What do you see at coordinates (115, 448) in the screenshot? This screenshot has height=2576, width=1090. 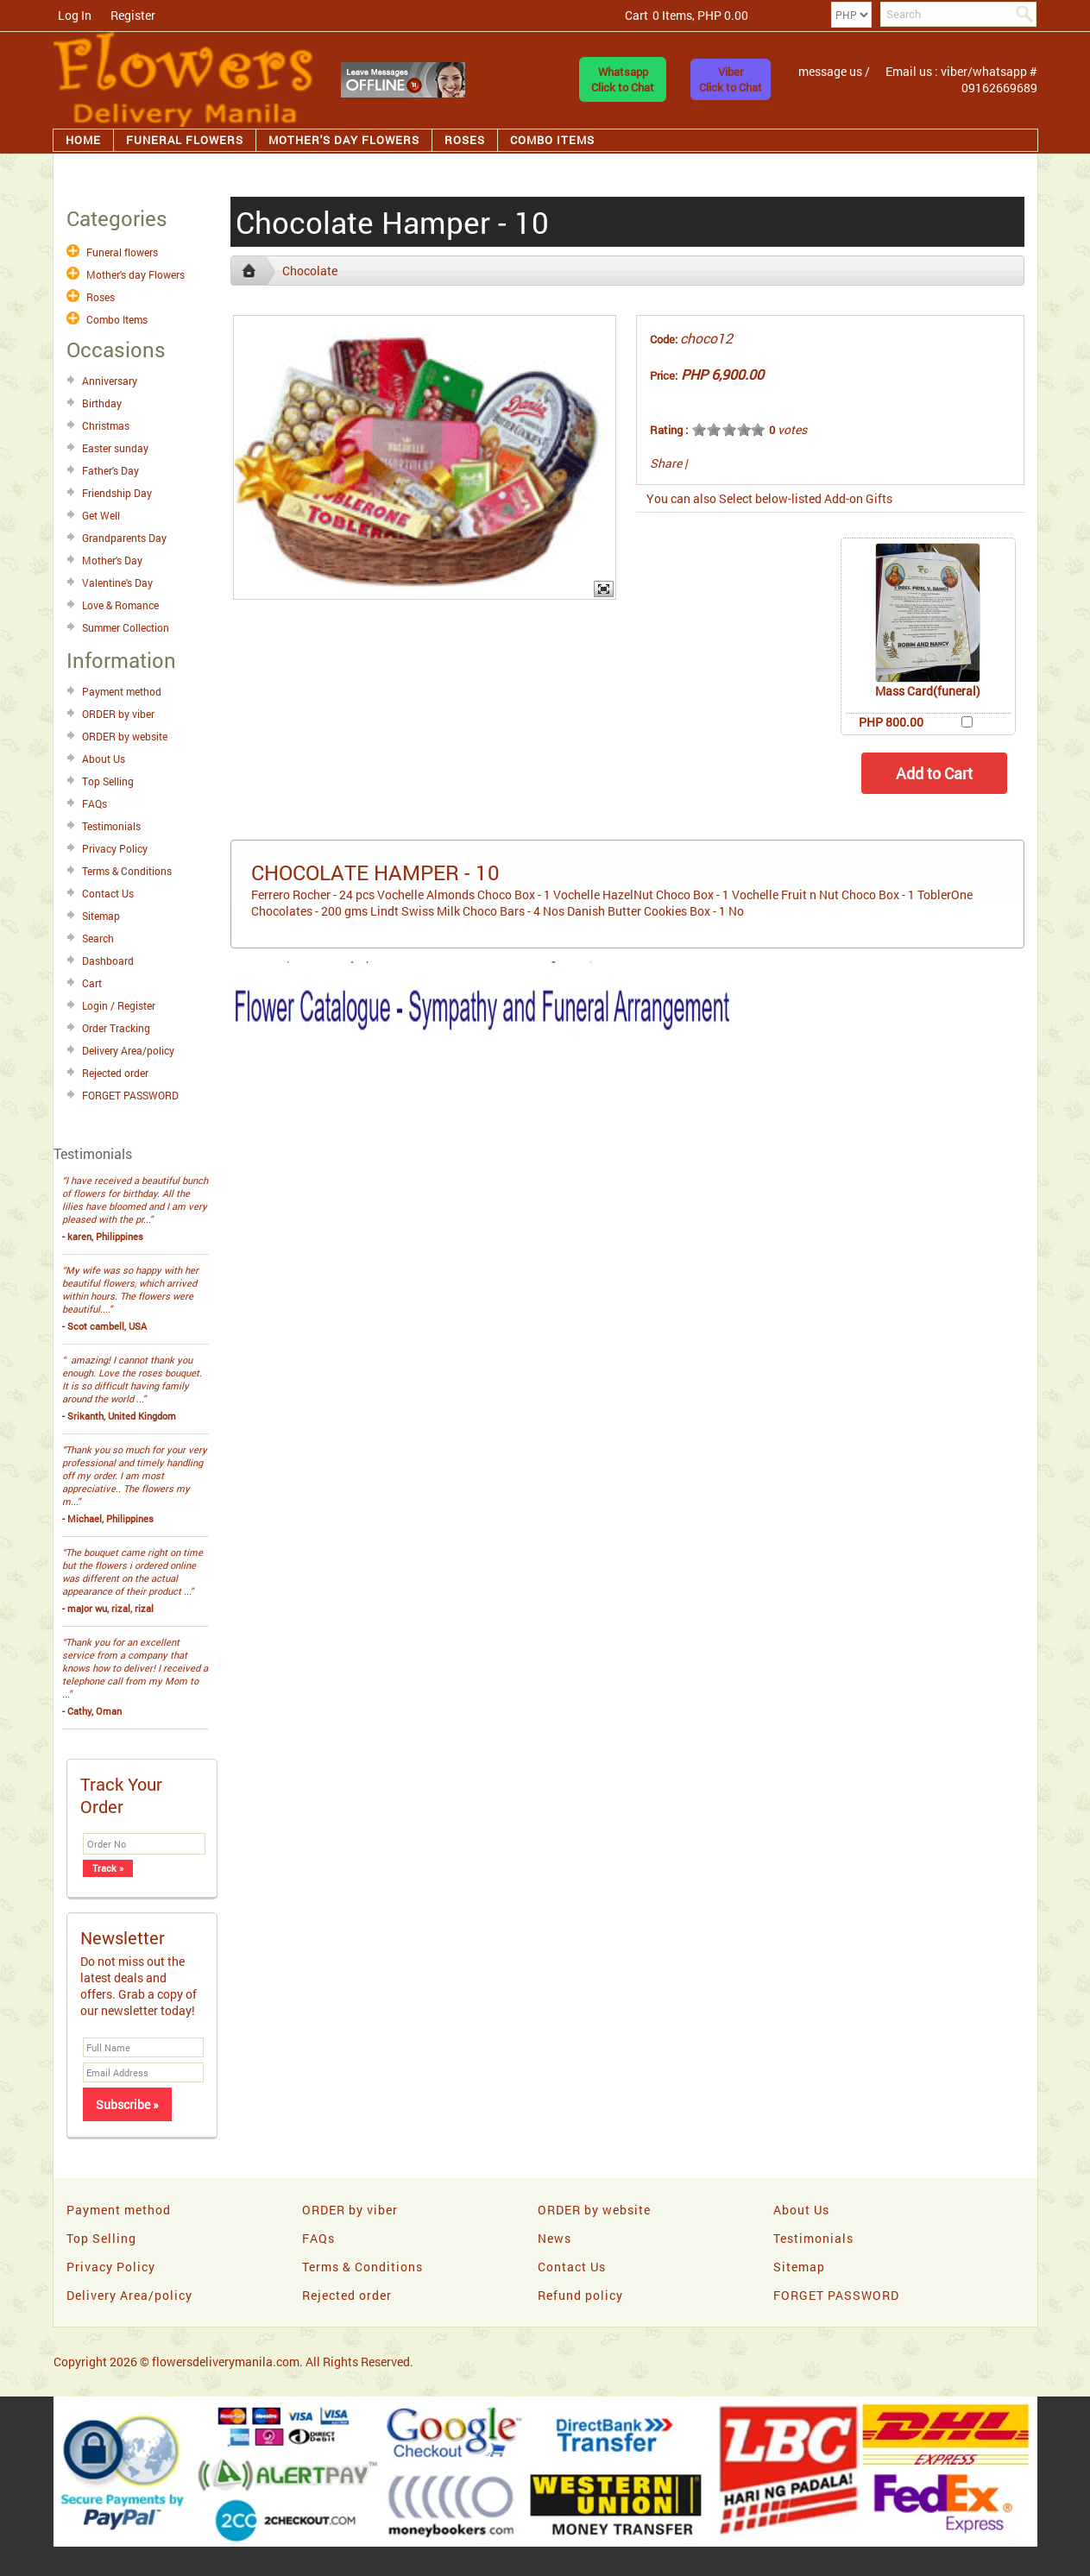 I see `Easter sunday` at bounding box center [115, 448].